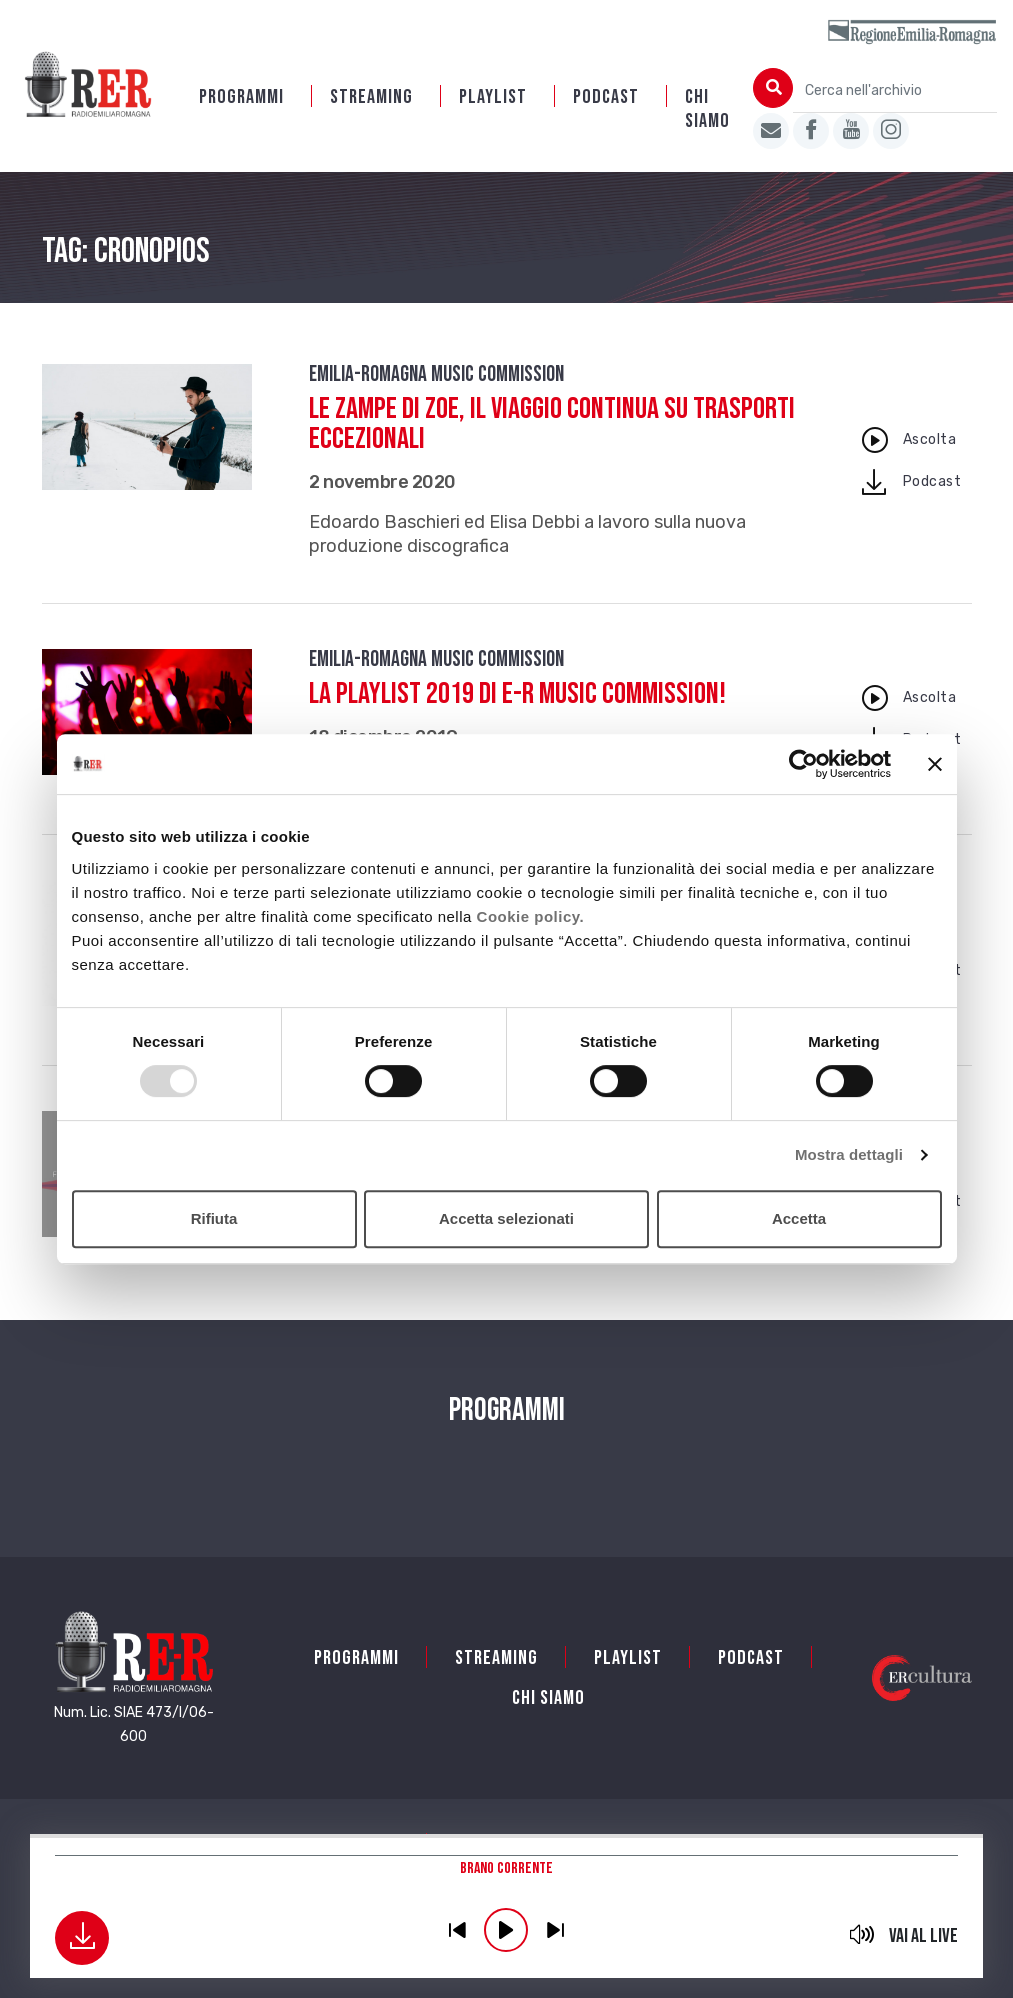  What do you see at coordinates (214, 1218) in the screenshot?
I see `Rifiuta` at bounding box center [214, 1218].